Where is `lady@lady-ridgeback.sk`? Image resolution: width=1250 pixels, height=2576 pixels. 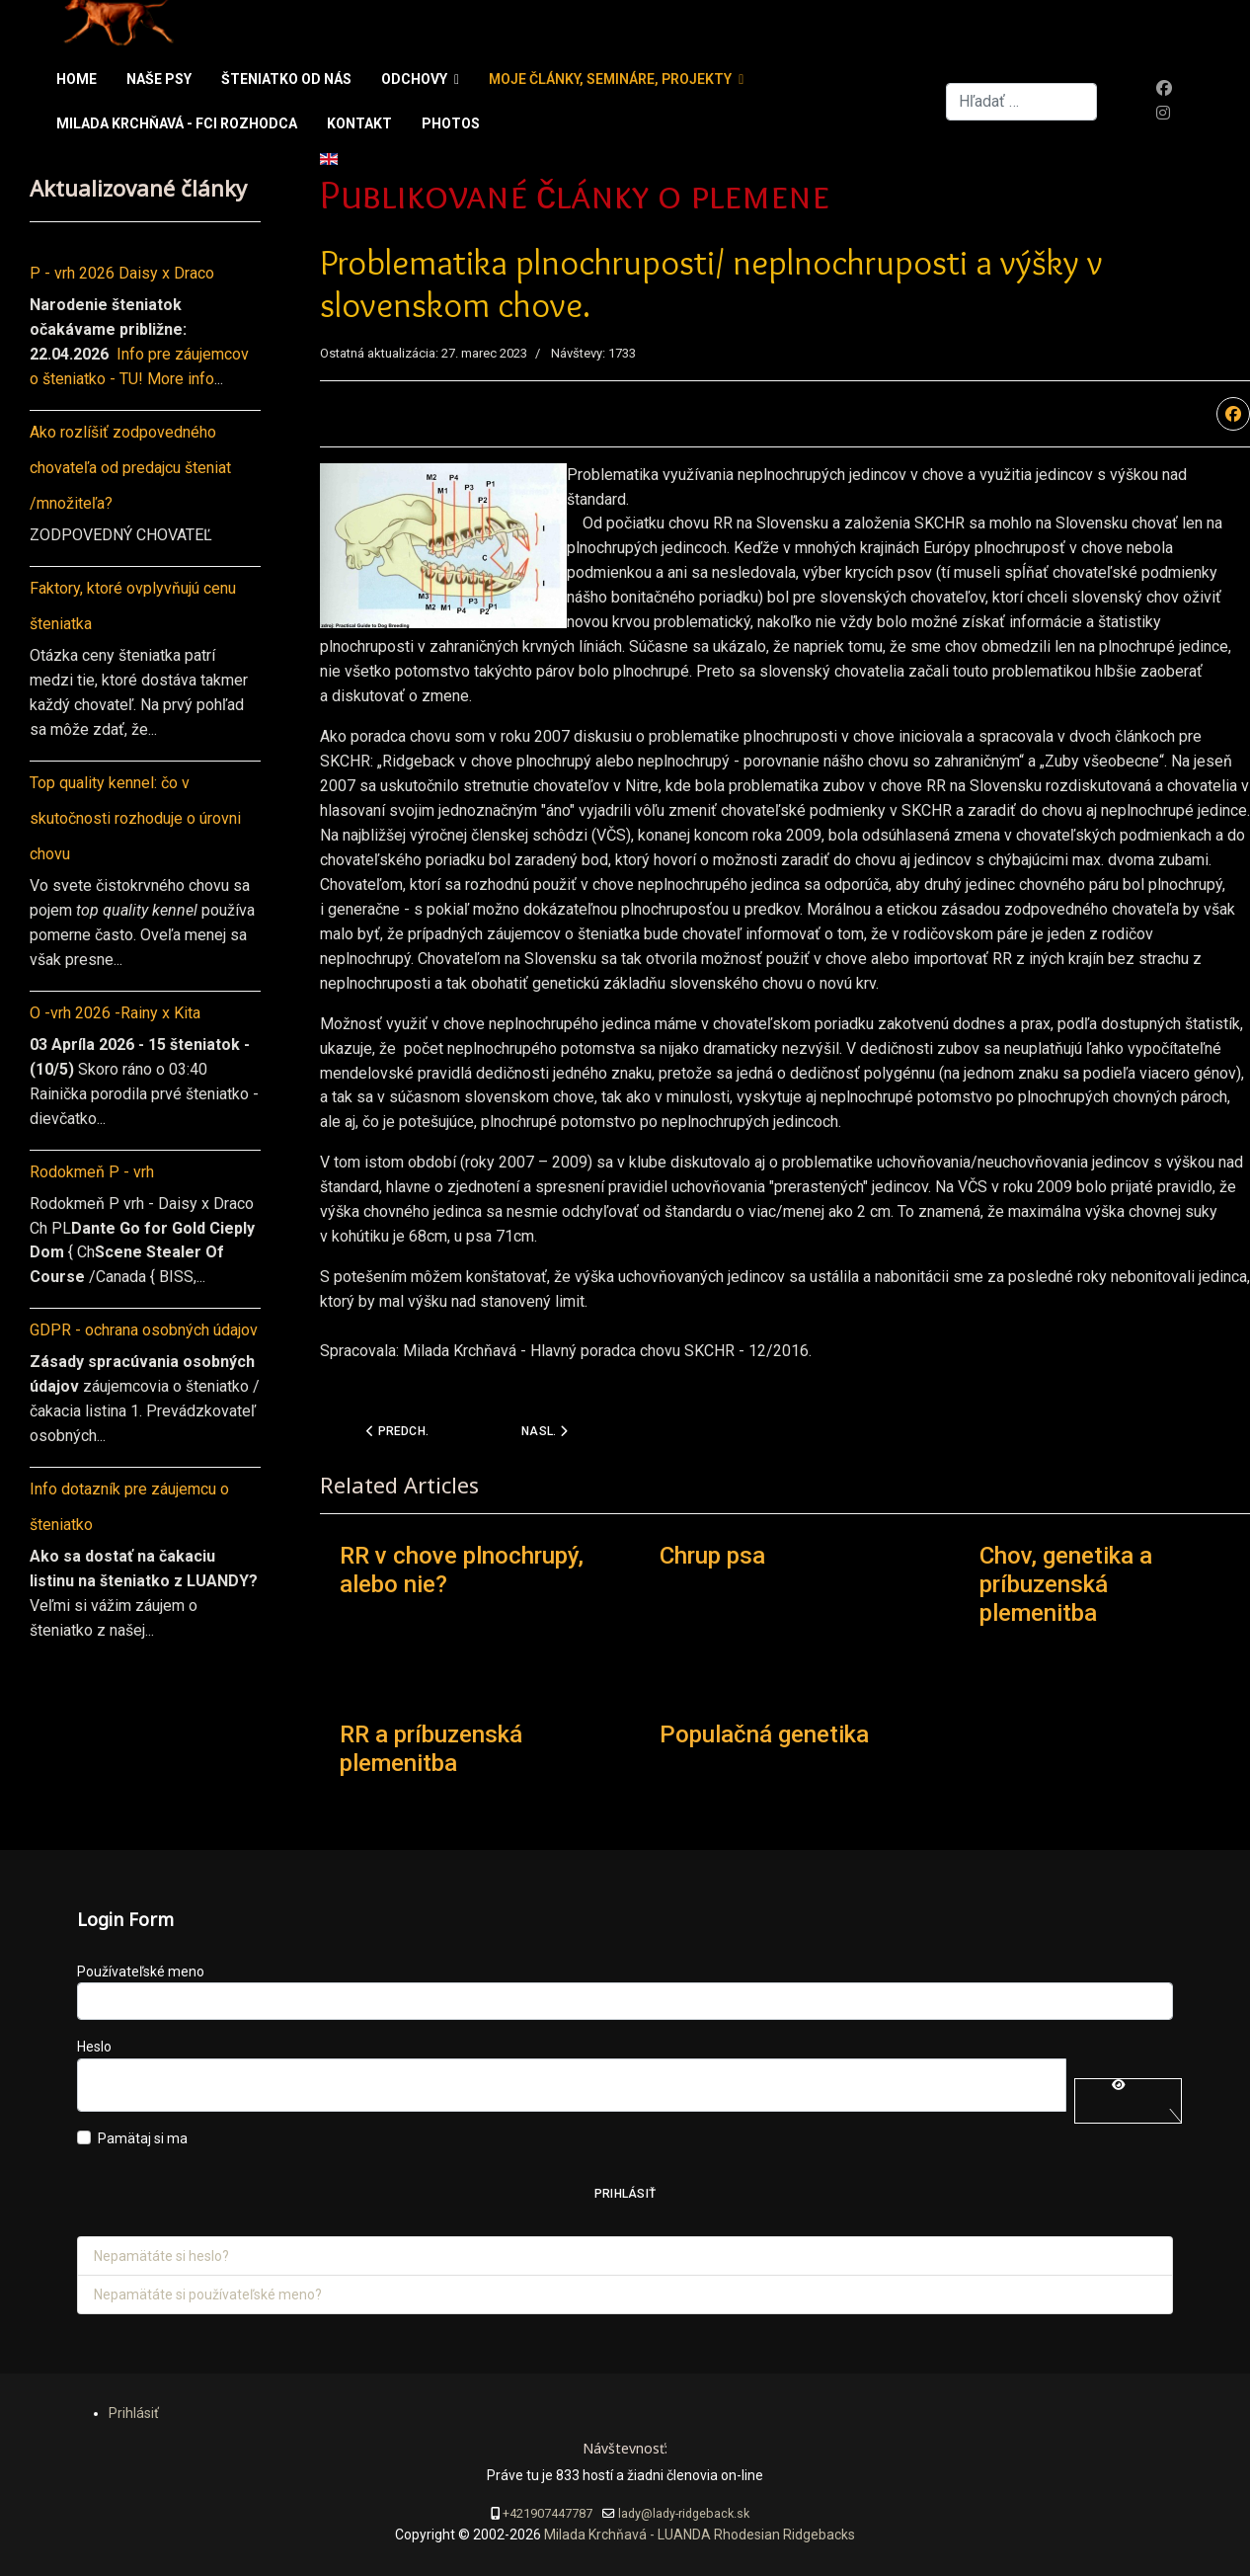
lady@lady-ridgeback.sk is located at coordinates (683, 2513).